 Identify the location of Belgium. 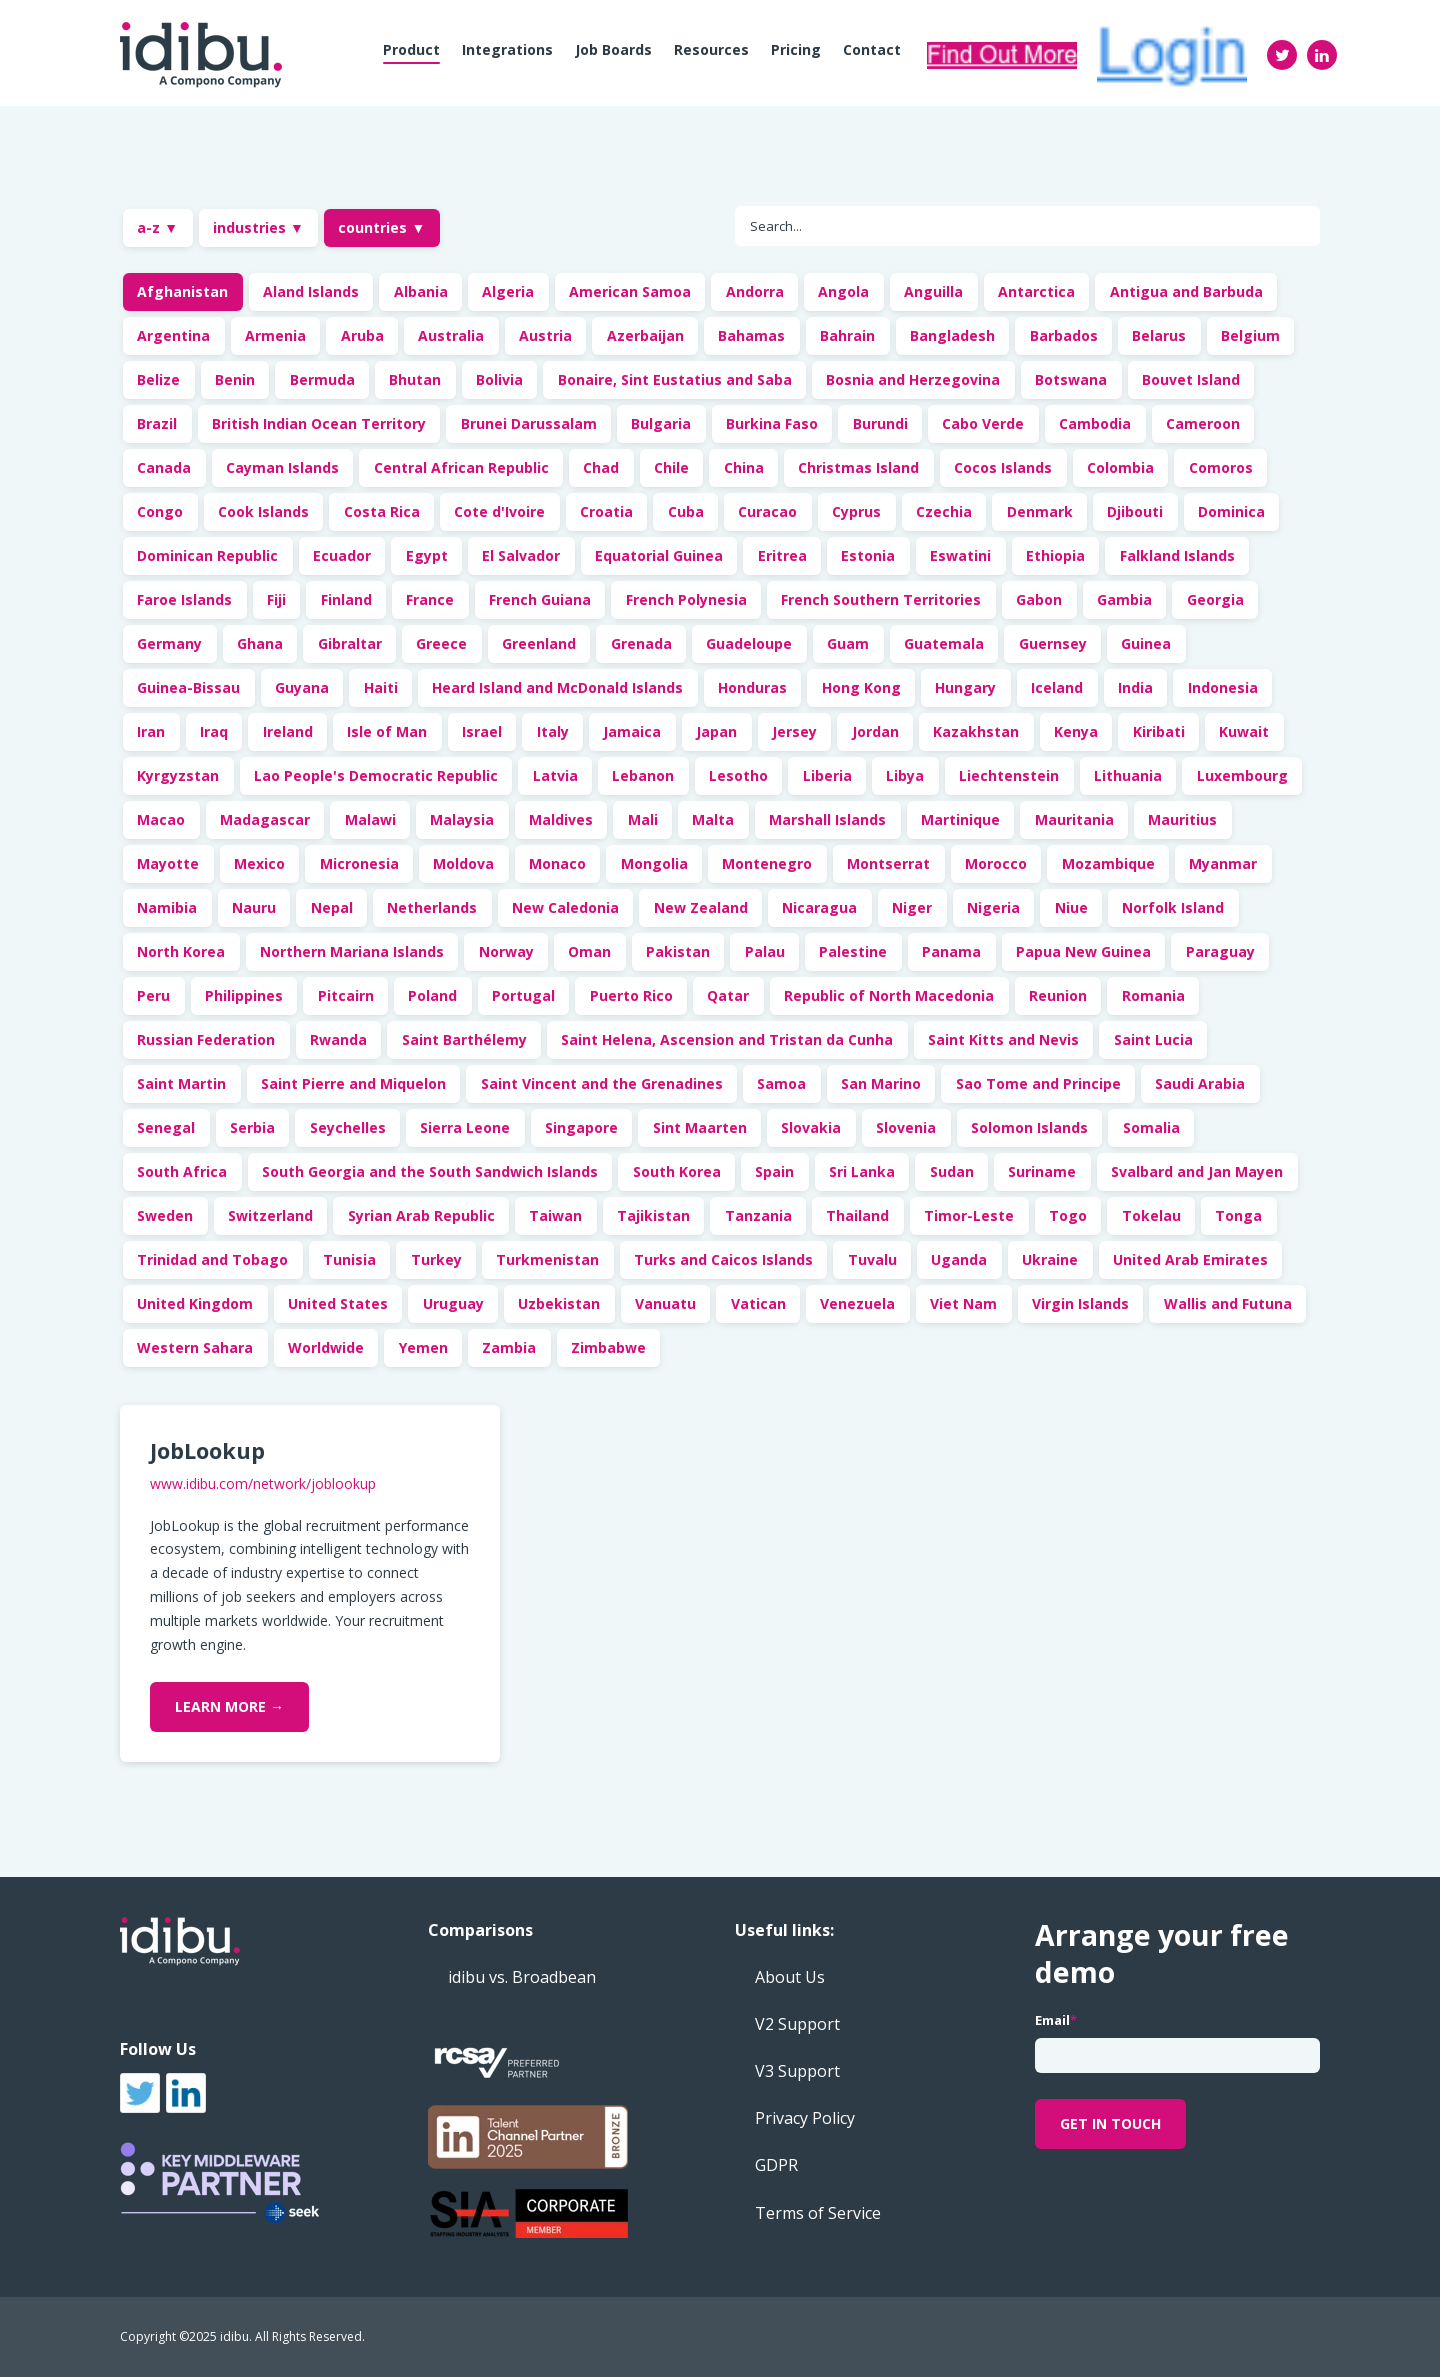
(1250, 335).